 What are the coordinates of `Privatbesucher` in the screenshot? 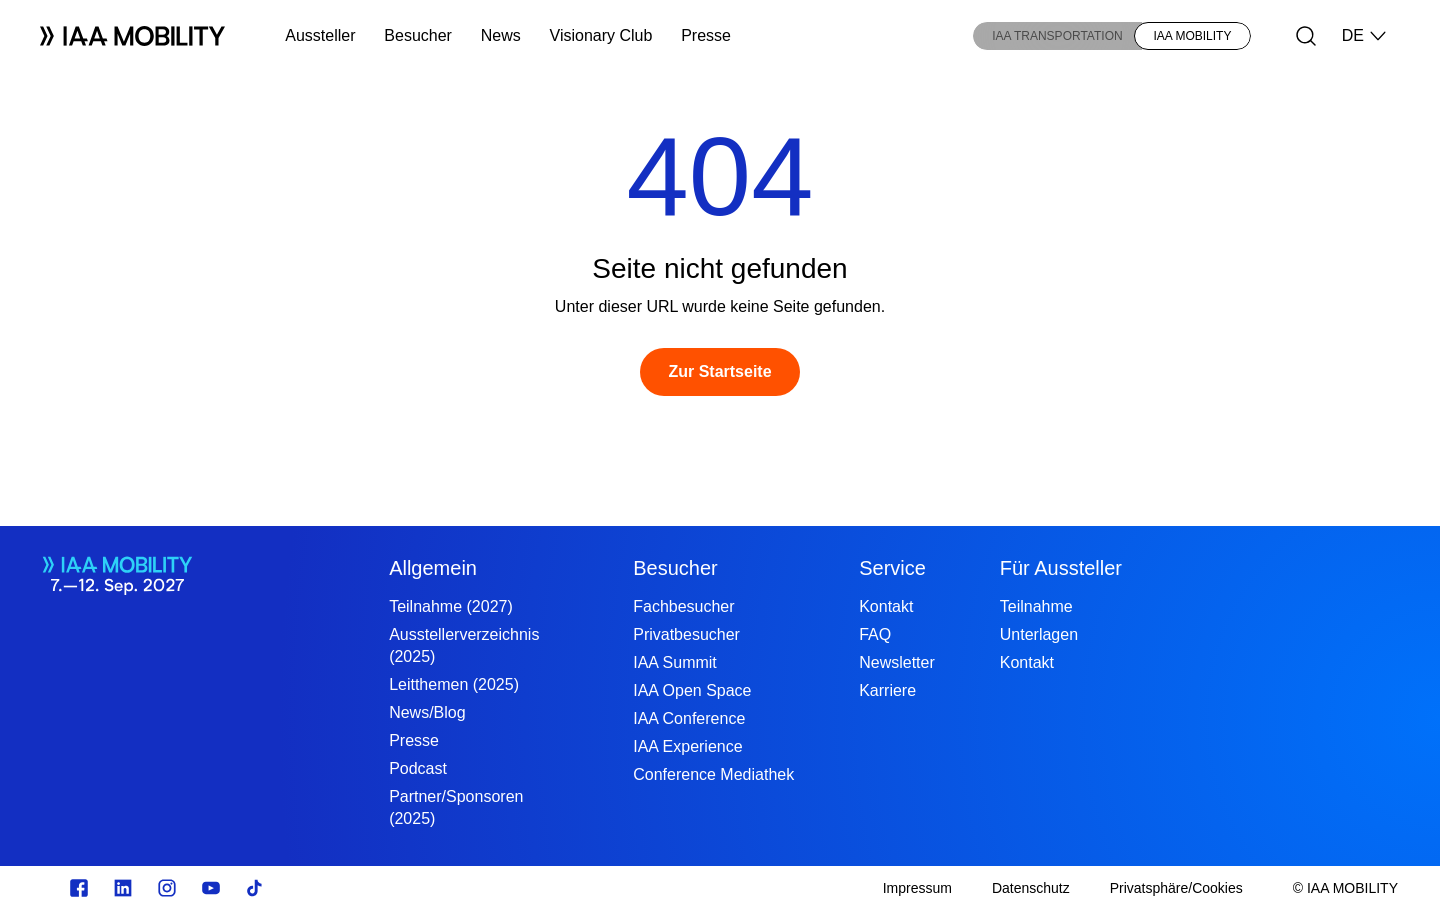 It's located at (686, 634).